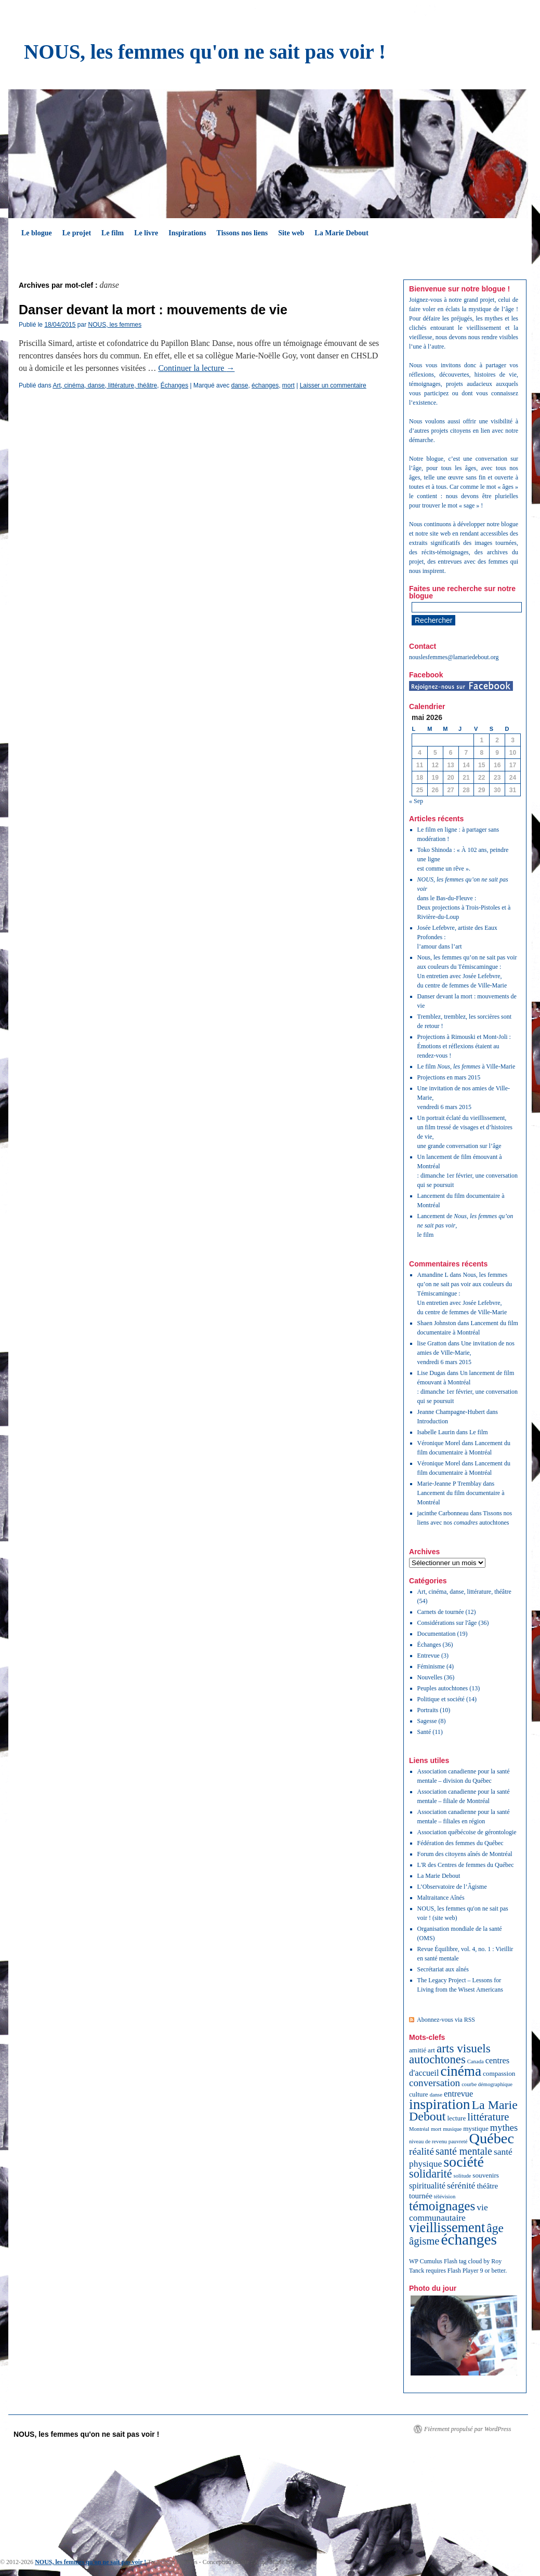 The width and height of the screenshot is (540, 2576). Describe the element at coordinates (205, 52) in the screenshot. I see `NOUS, les femmes qu'on ne sait pas voir !` at that location.